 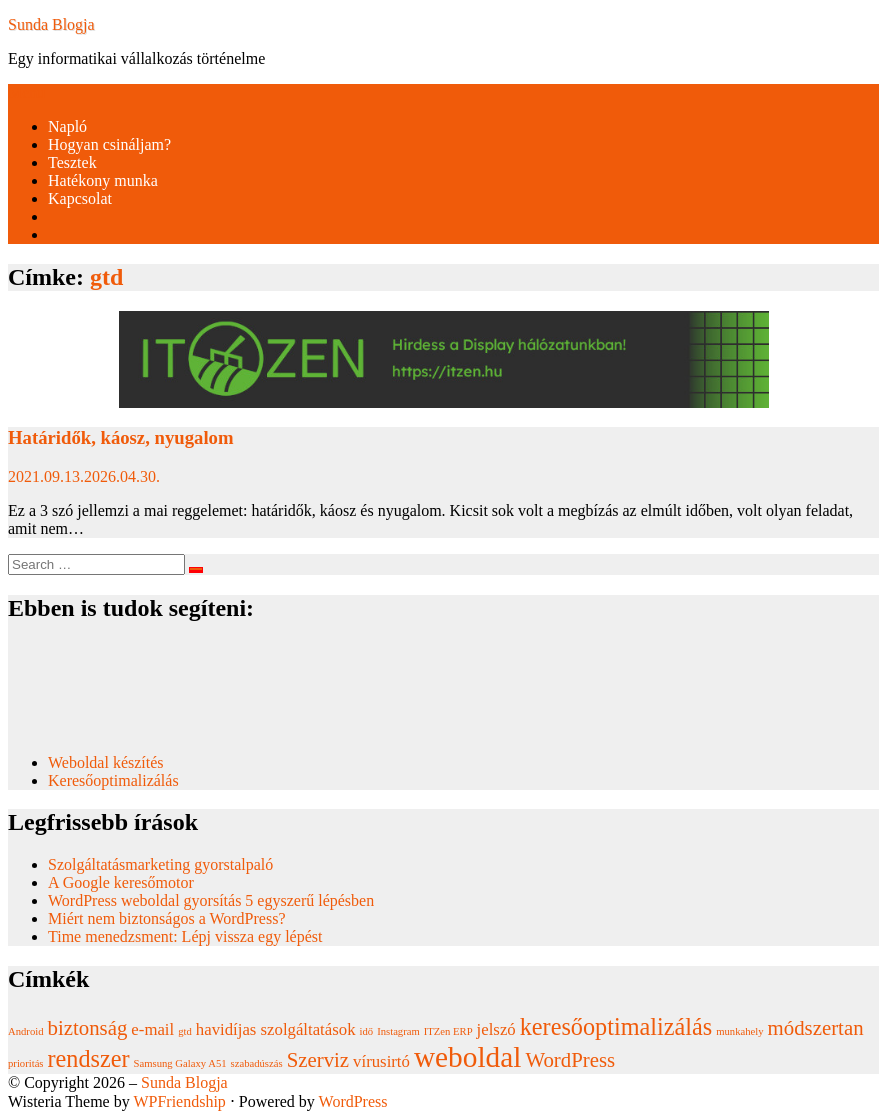 What do you see at coordinates (109, 144) in the screenshot?
I see `Hogyan csináljam?` at bounding box center [109, 144].